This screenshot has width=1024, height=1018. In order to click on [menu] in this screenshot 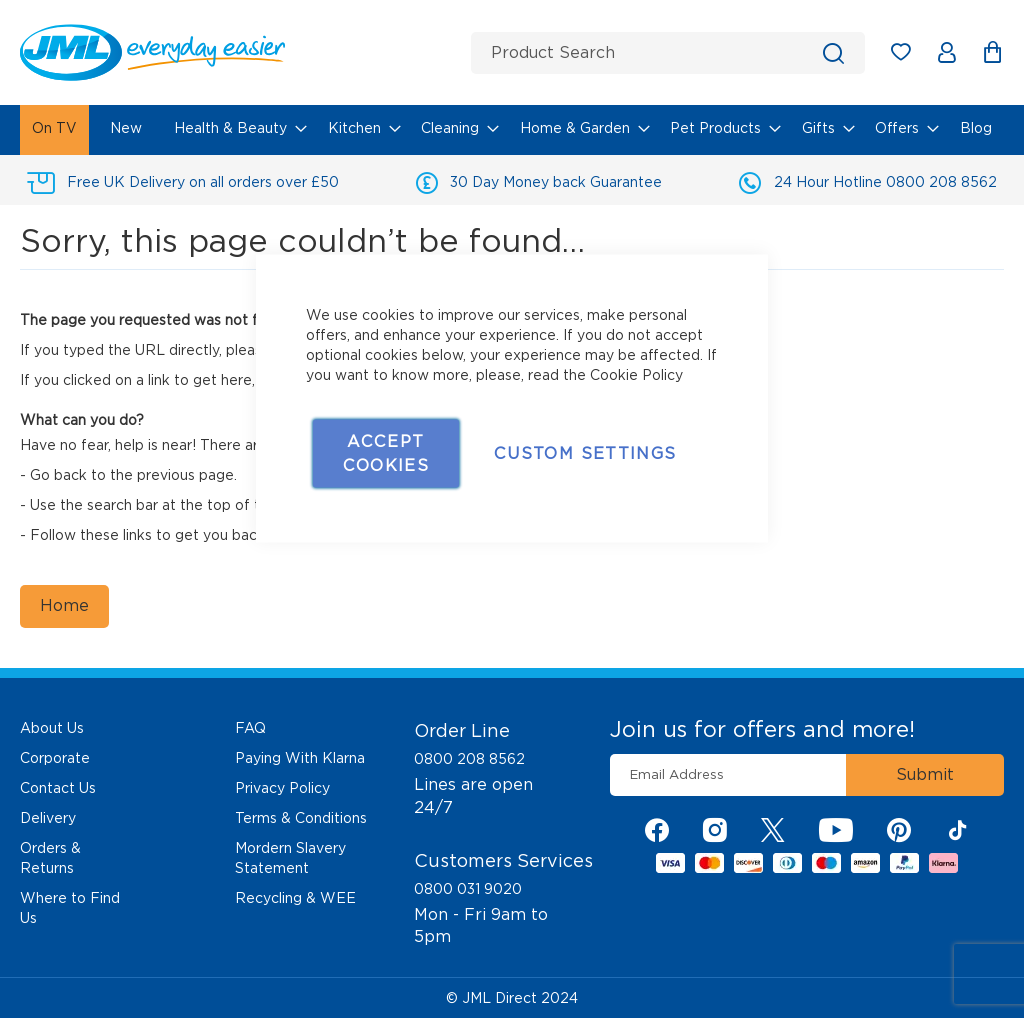, I will do `click(512, 130)`.